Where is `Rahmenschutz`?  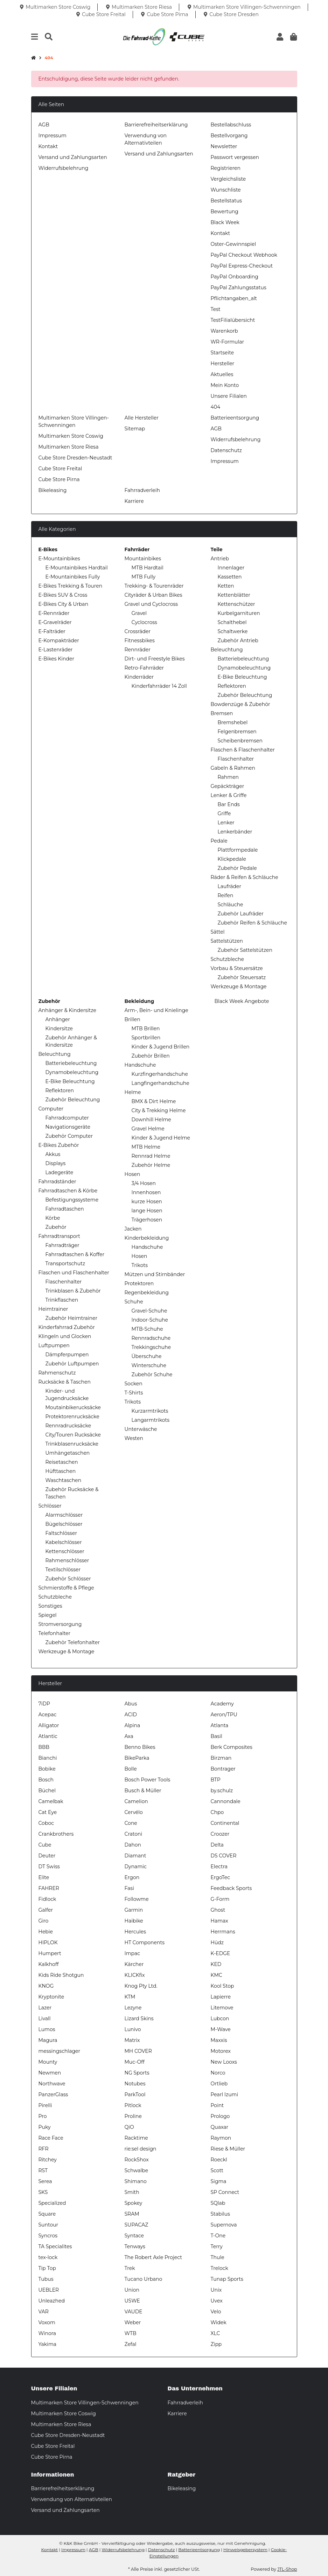
Rahmenschutz is located at coordinates (57, 1373).